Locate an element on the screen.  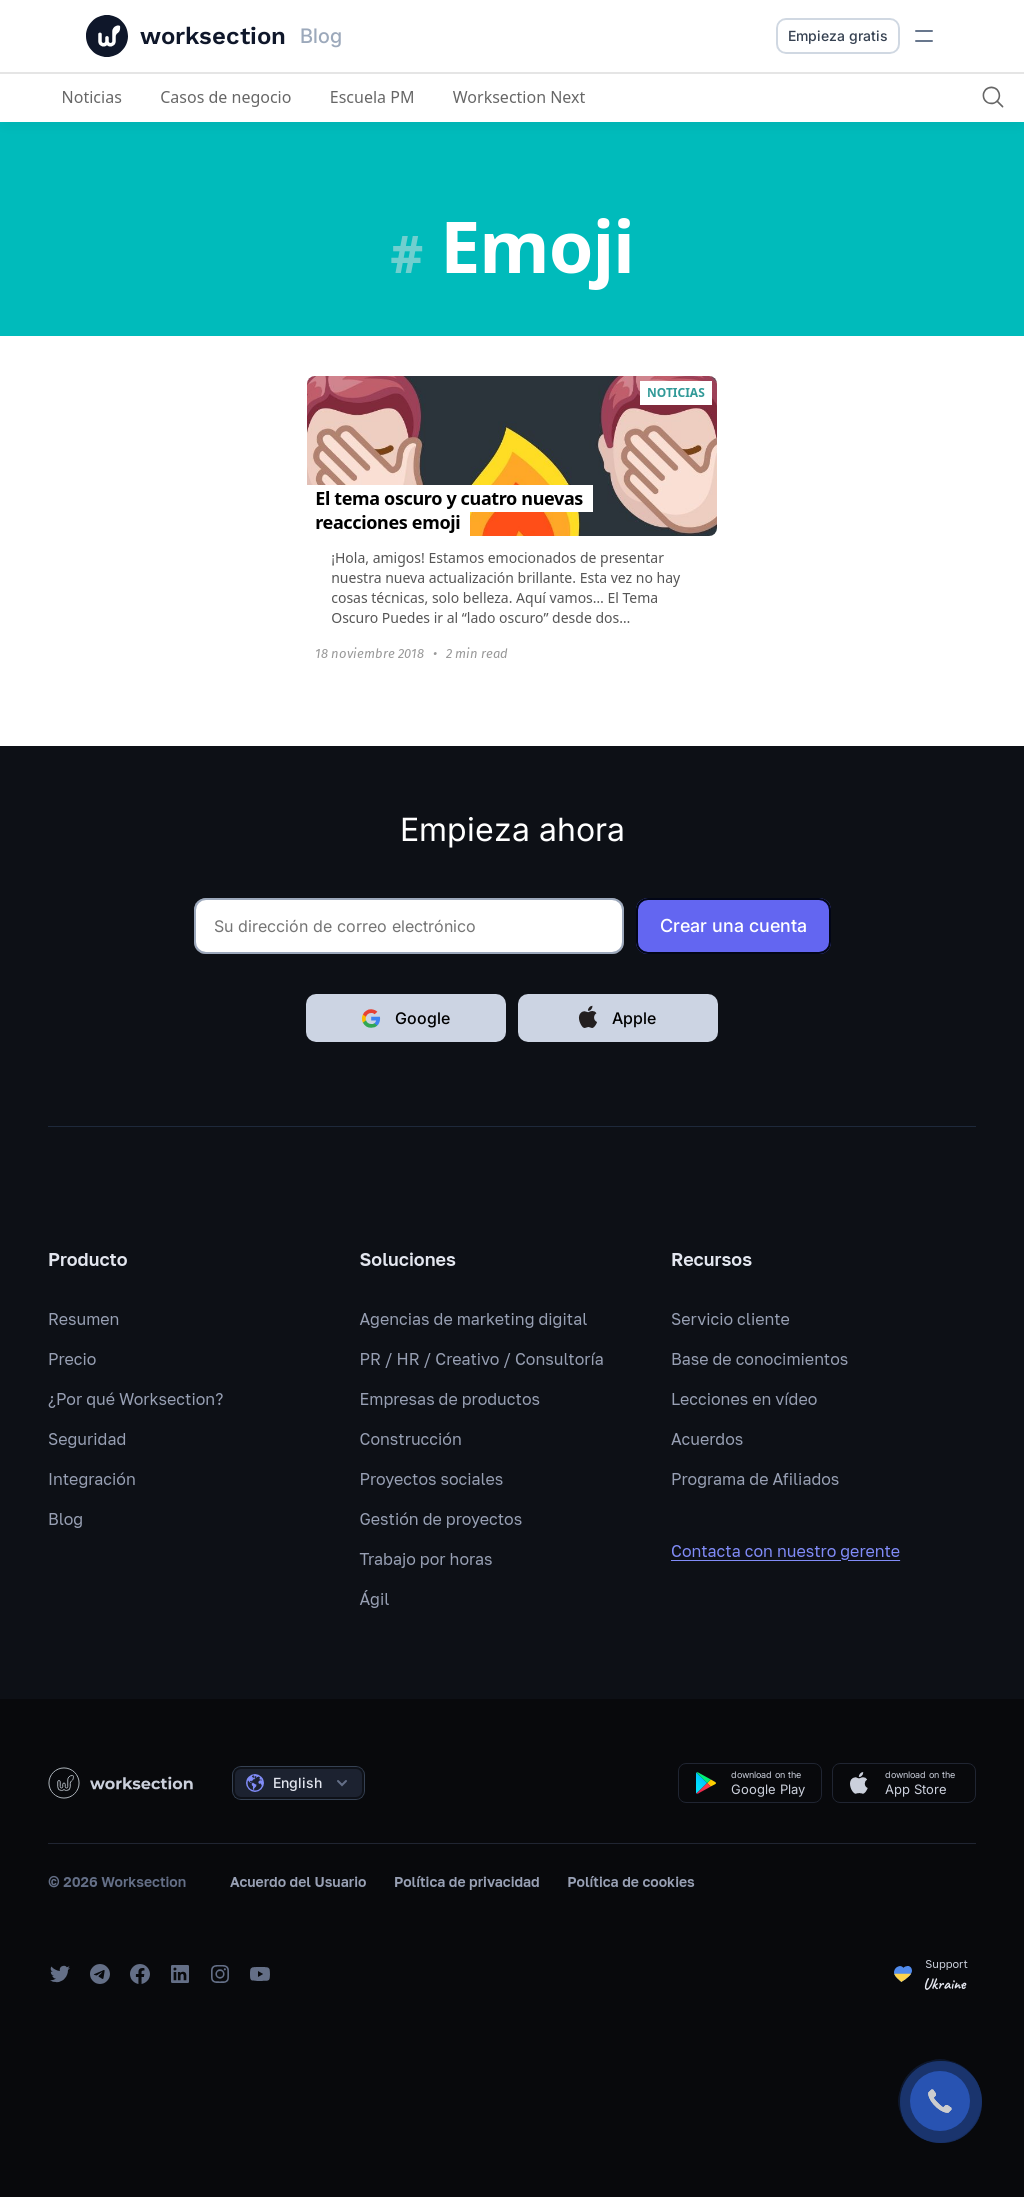
Escuela PM is located at coordinates (372, 97).